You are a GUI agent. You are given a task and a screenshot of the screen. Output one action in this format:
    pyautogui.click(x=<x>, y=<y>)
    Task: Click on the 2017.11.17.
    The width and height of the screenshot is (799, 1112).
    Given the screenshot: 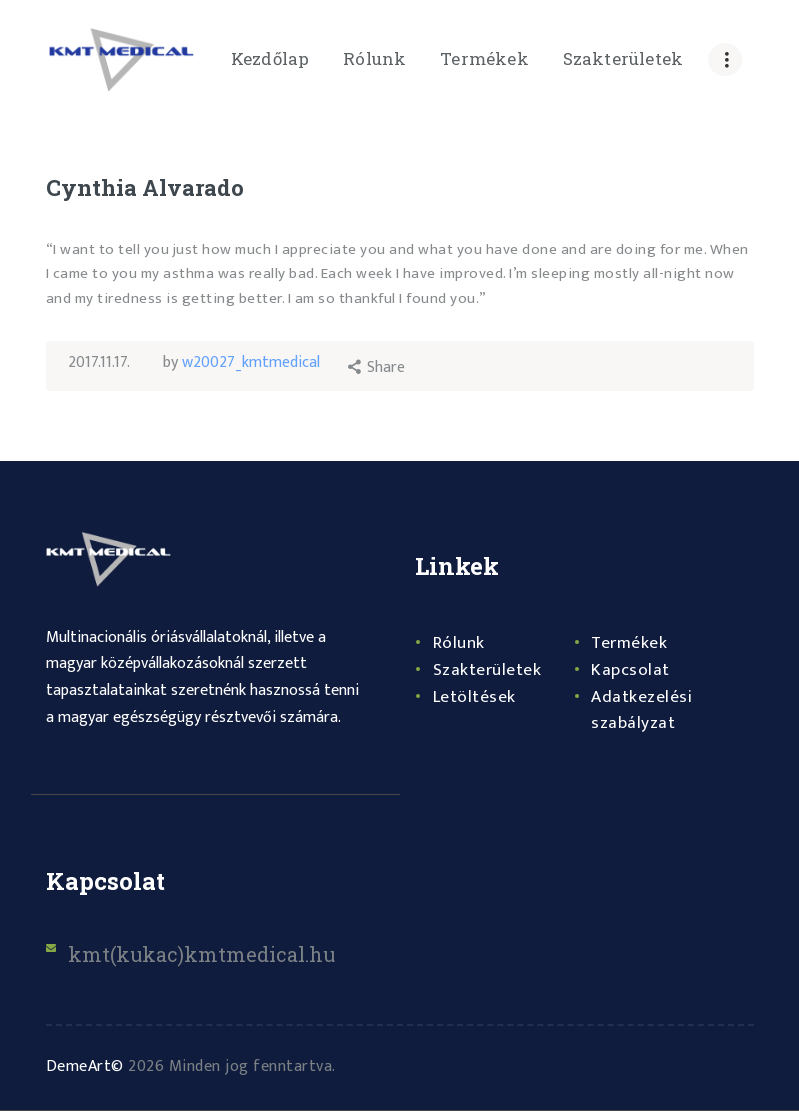 What is the action you would take?
    pyautogui.click(x=99, y=362)
    